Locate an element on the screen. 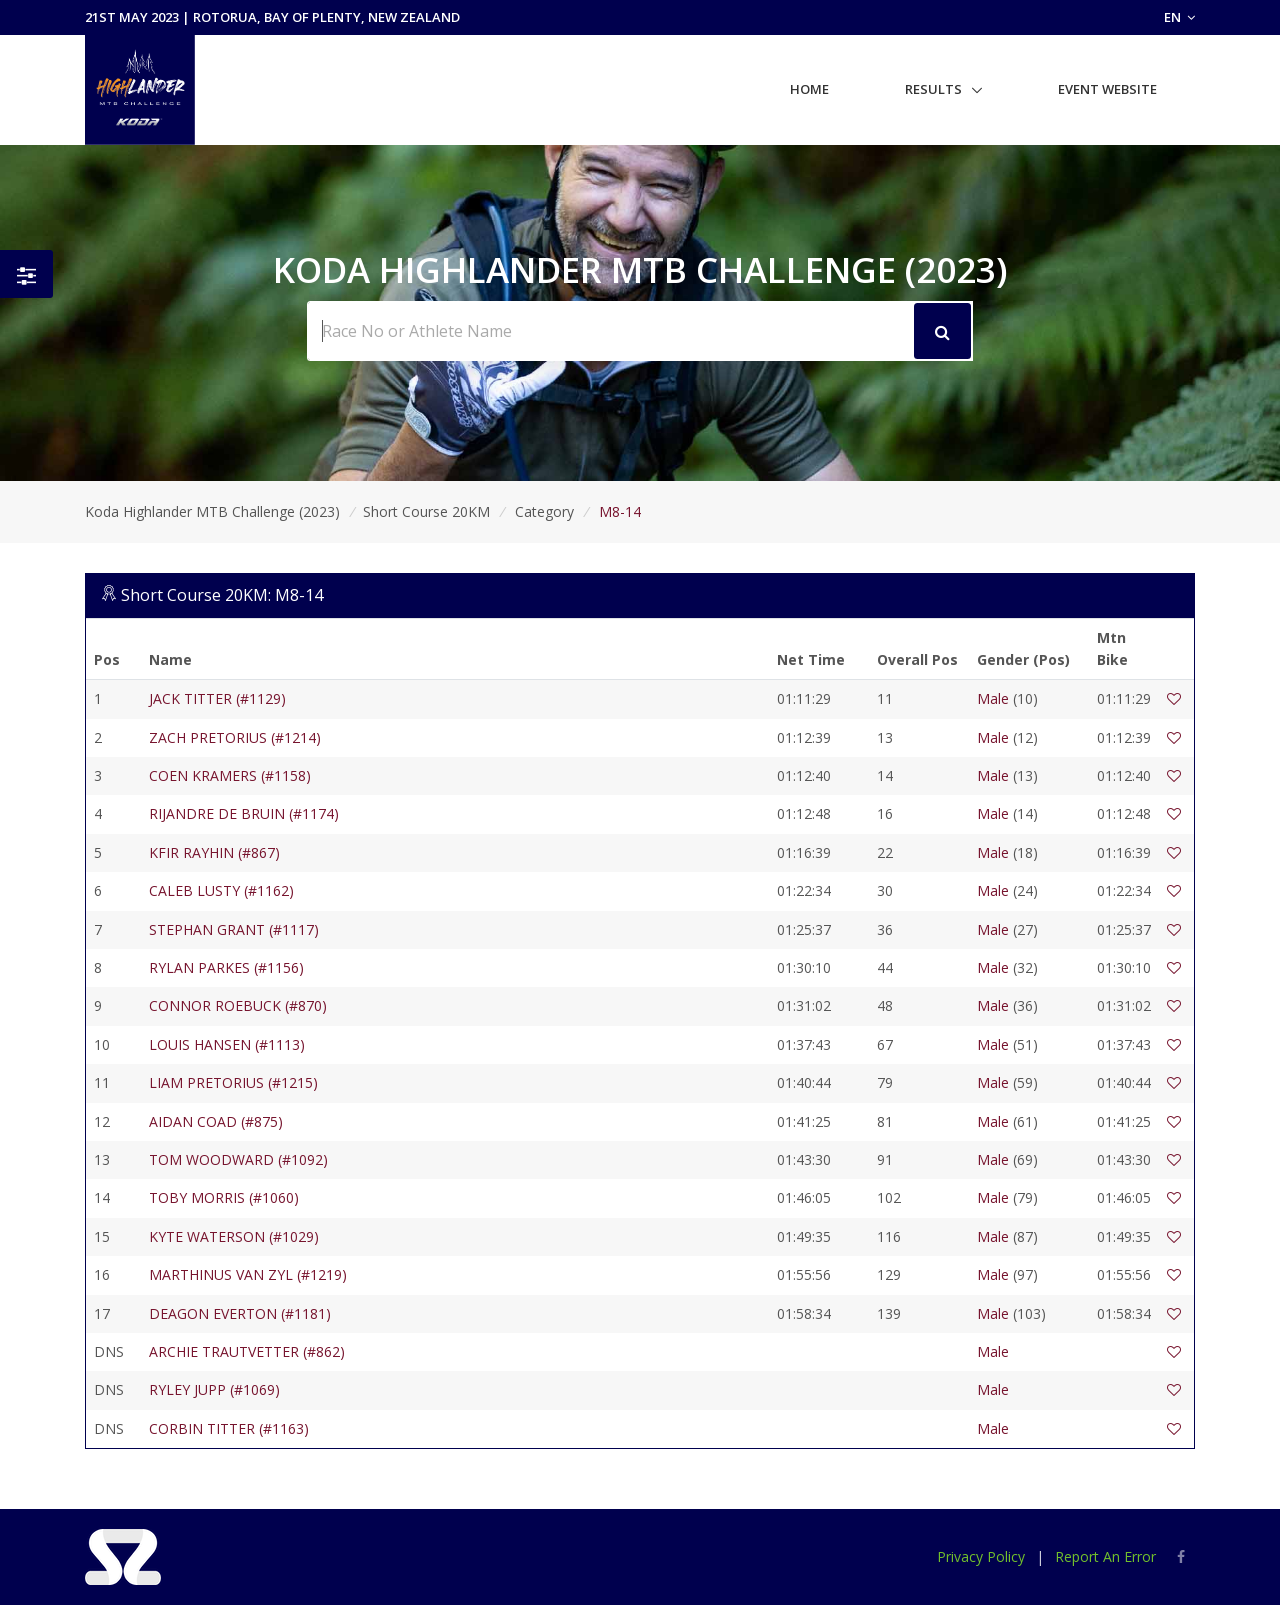 The width and height of the screenshot is (1280, 1605). RIJANDRE DE BRUIN (#1174) is located at coordinates (244, 813).